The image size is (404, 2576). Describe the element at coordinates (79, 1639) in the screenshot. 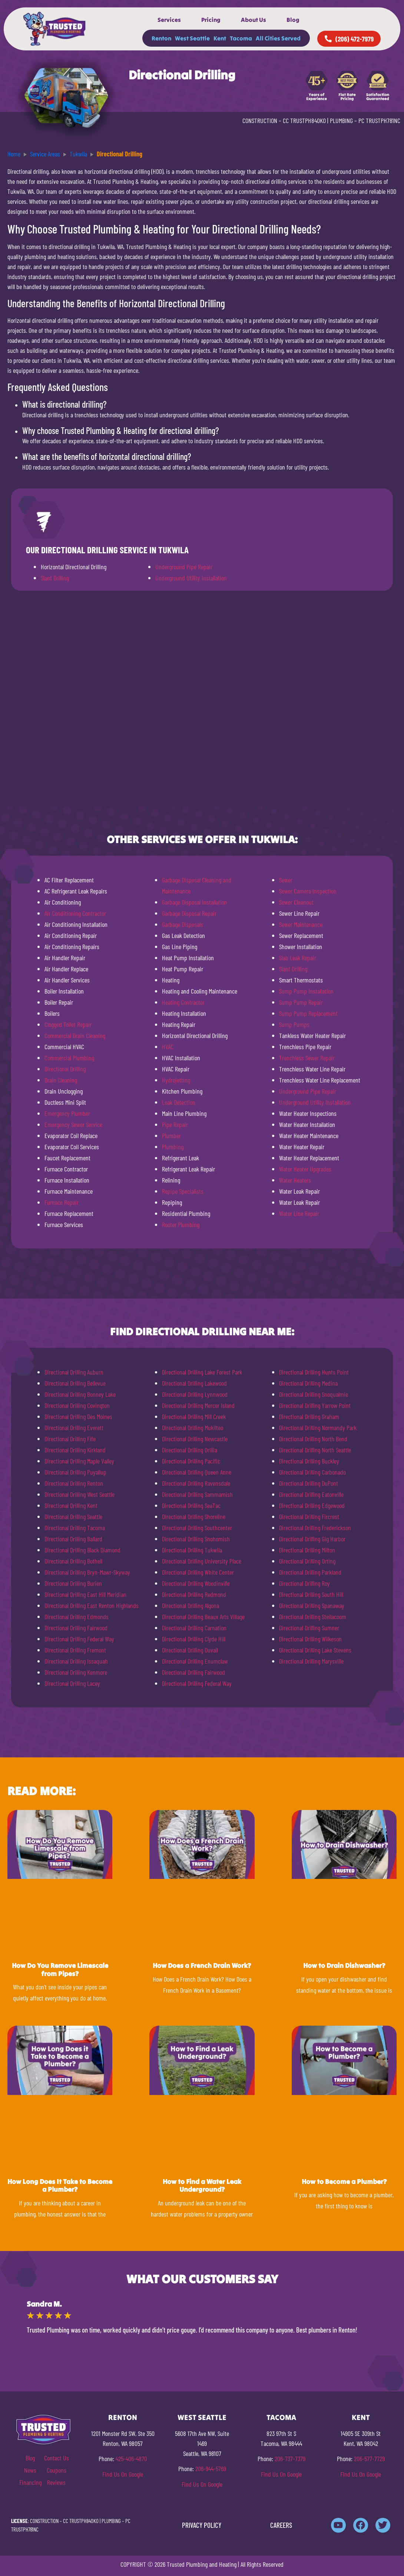

I see `Directional Drilling Federal Way` at that location.